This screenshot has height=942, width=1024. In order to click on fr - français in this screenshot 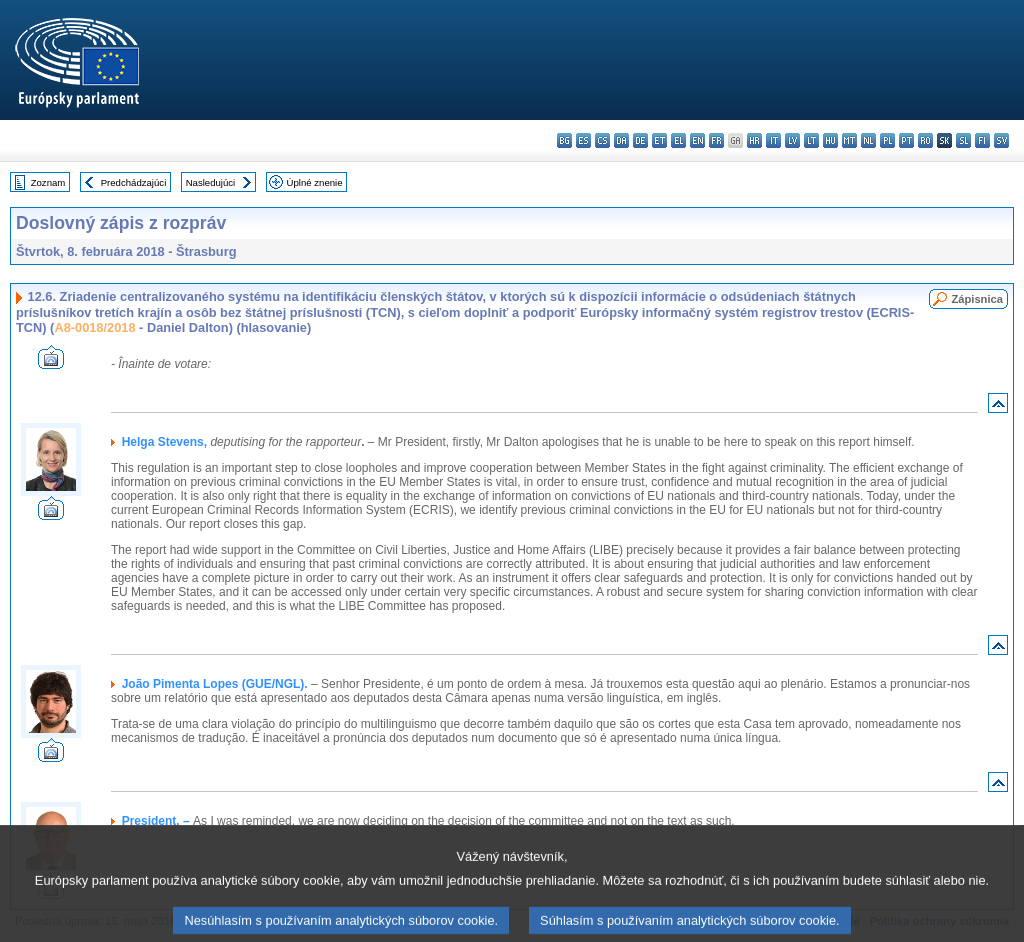, I will do `click(716, 140)`.